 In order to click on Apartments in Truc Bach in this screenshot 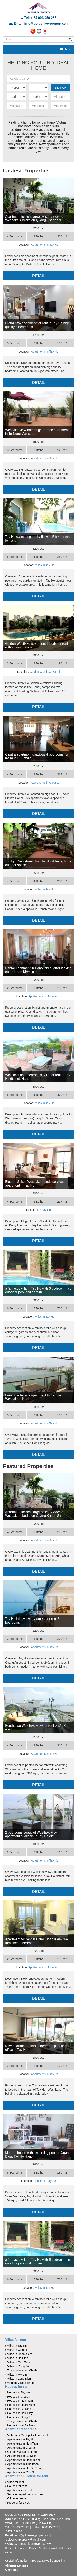, I will do `click(23, 2464)`.